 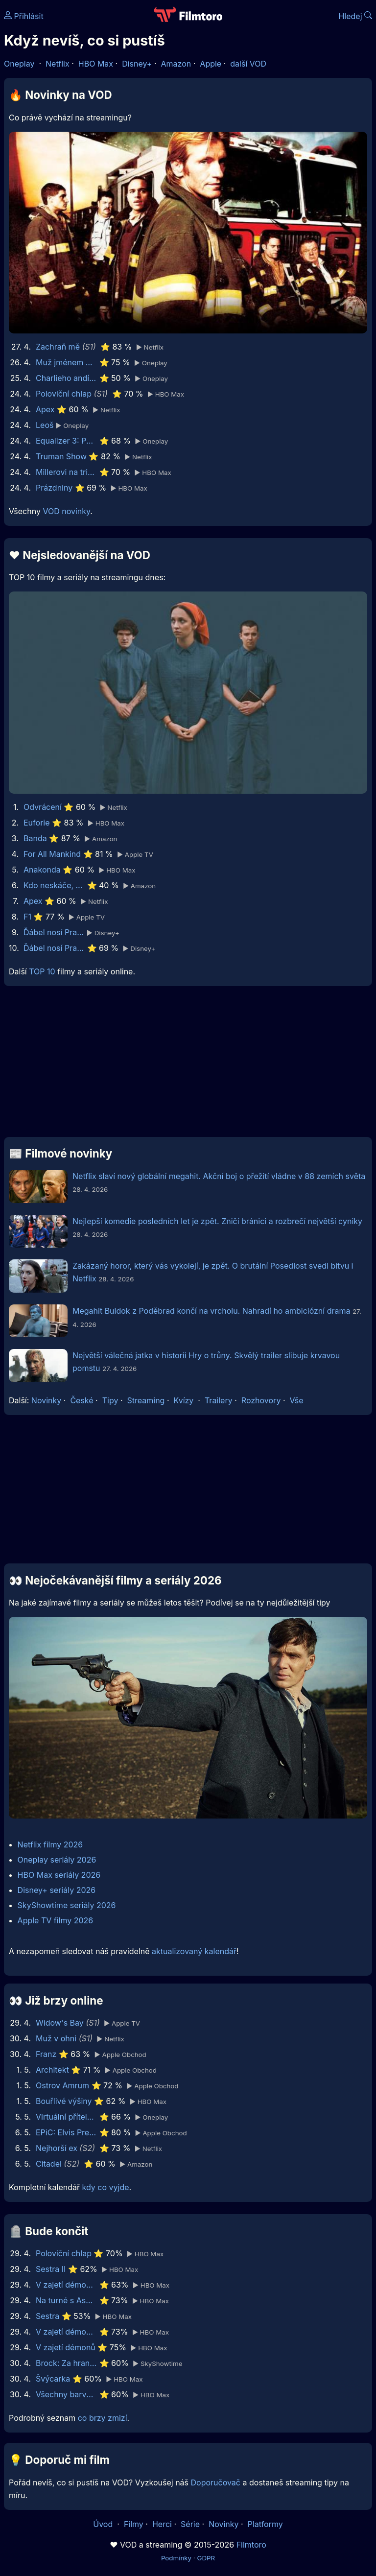 I want to click on Amazon, so click(x=176, y=64).